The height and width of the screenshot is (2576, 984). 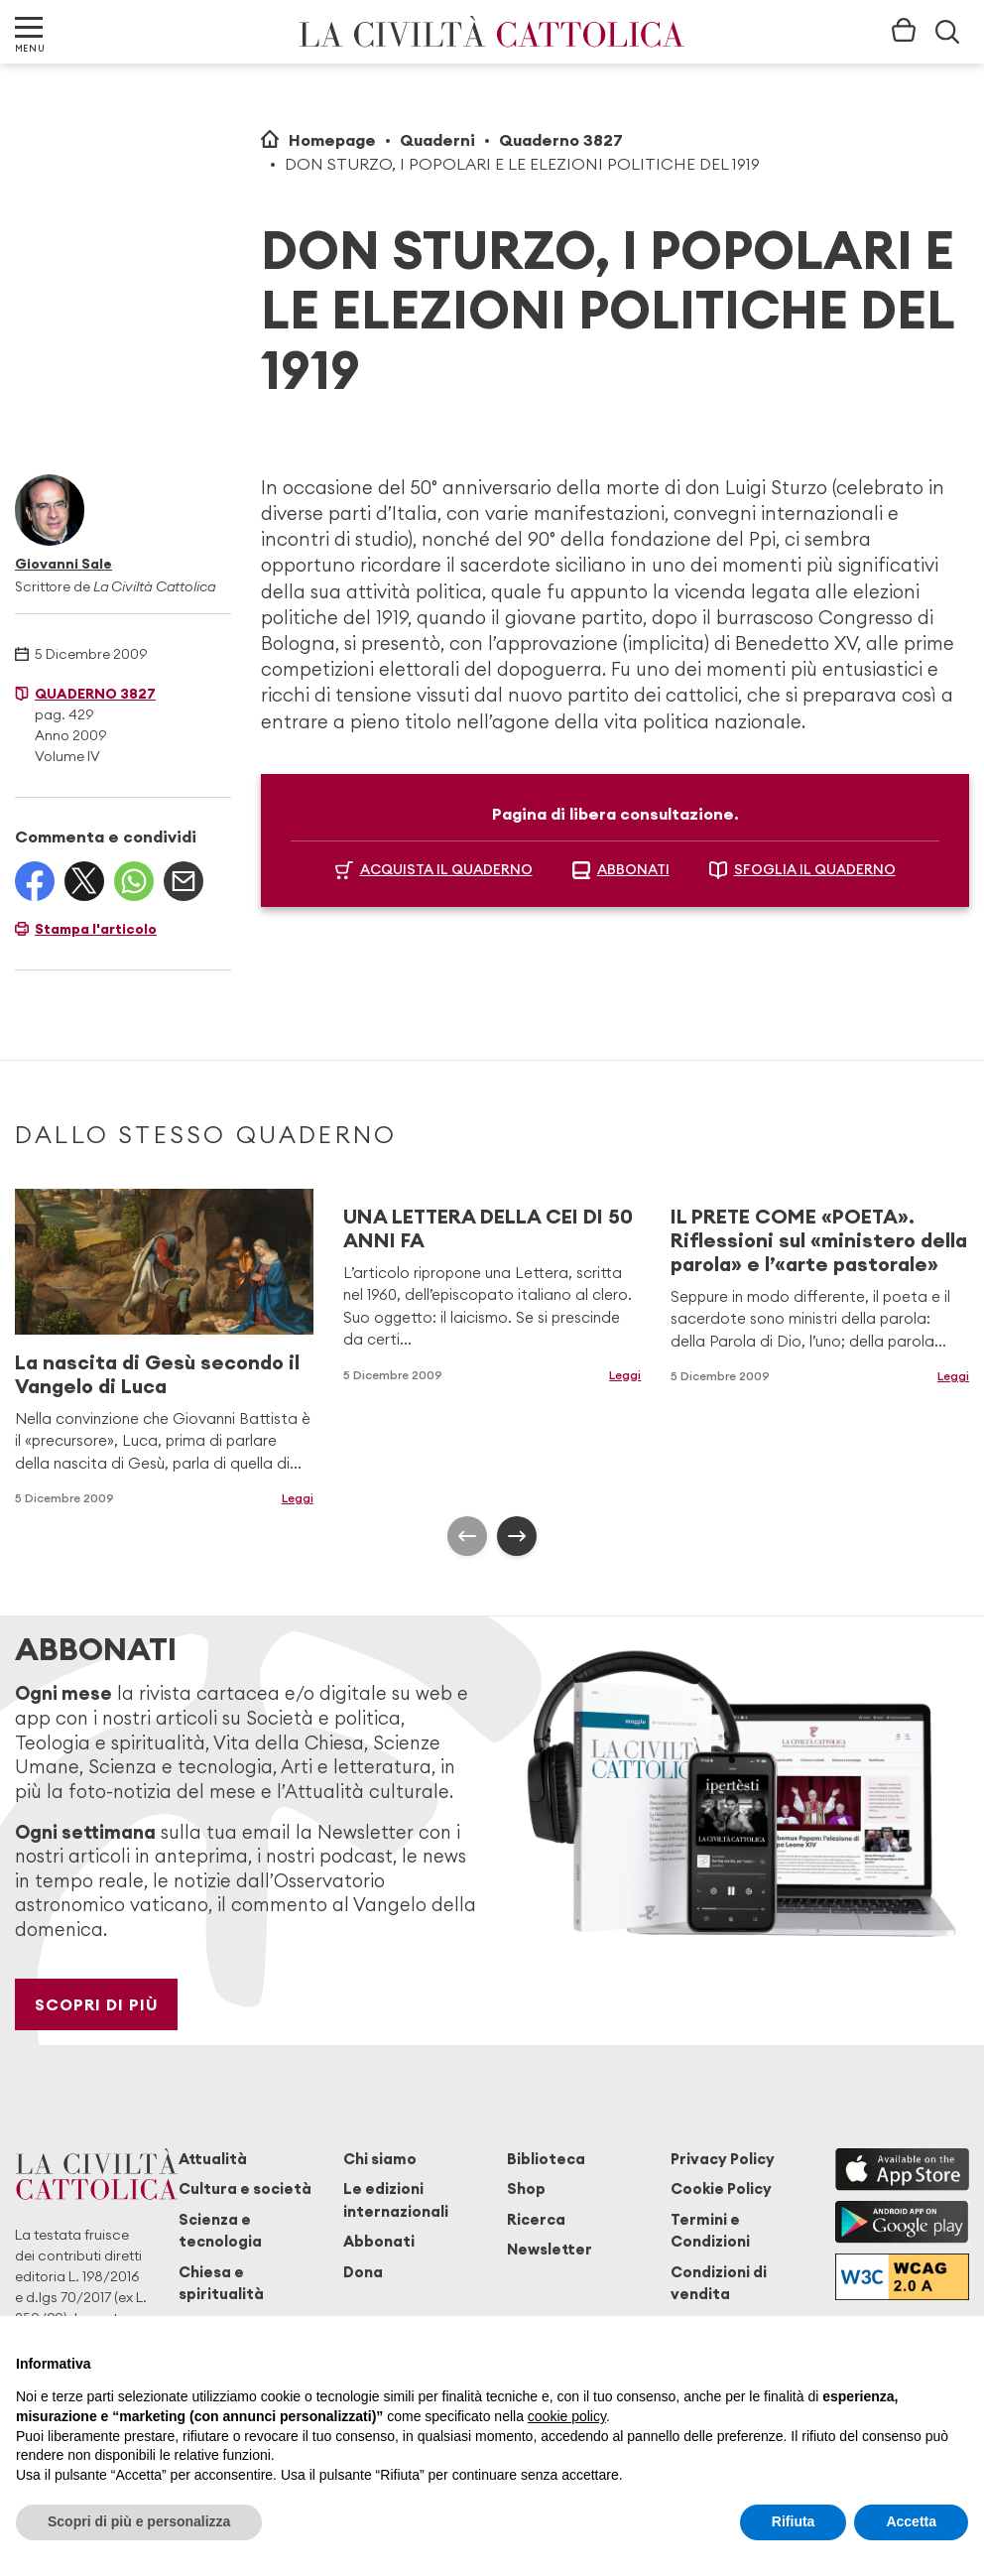 I want to click on UNA LETTERA DELLA CEI DI 50 ANNI FA, so click(x=488, y=1228).